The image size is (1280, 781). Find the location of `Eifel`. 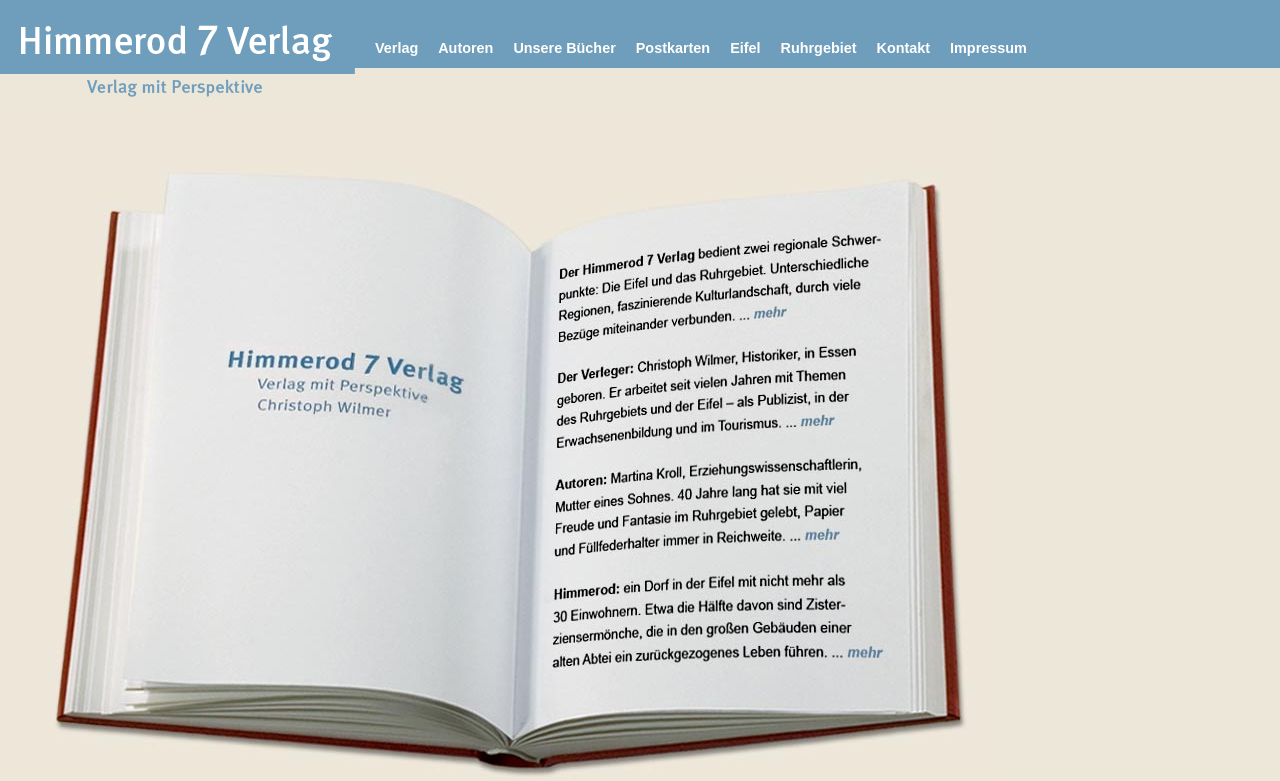

Eifel is located at coordinates (745, 48).